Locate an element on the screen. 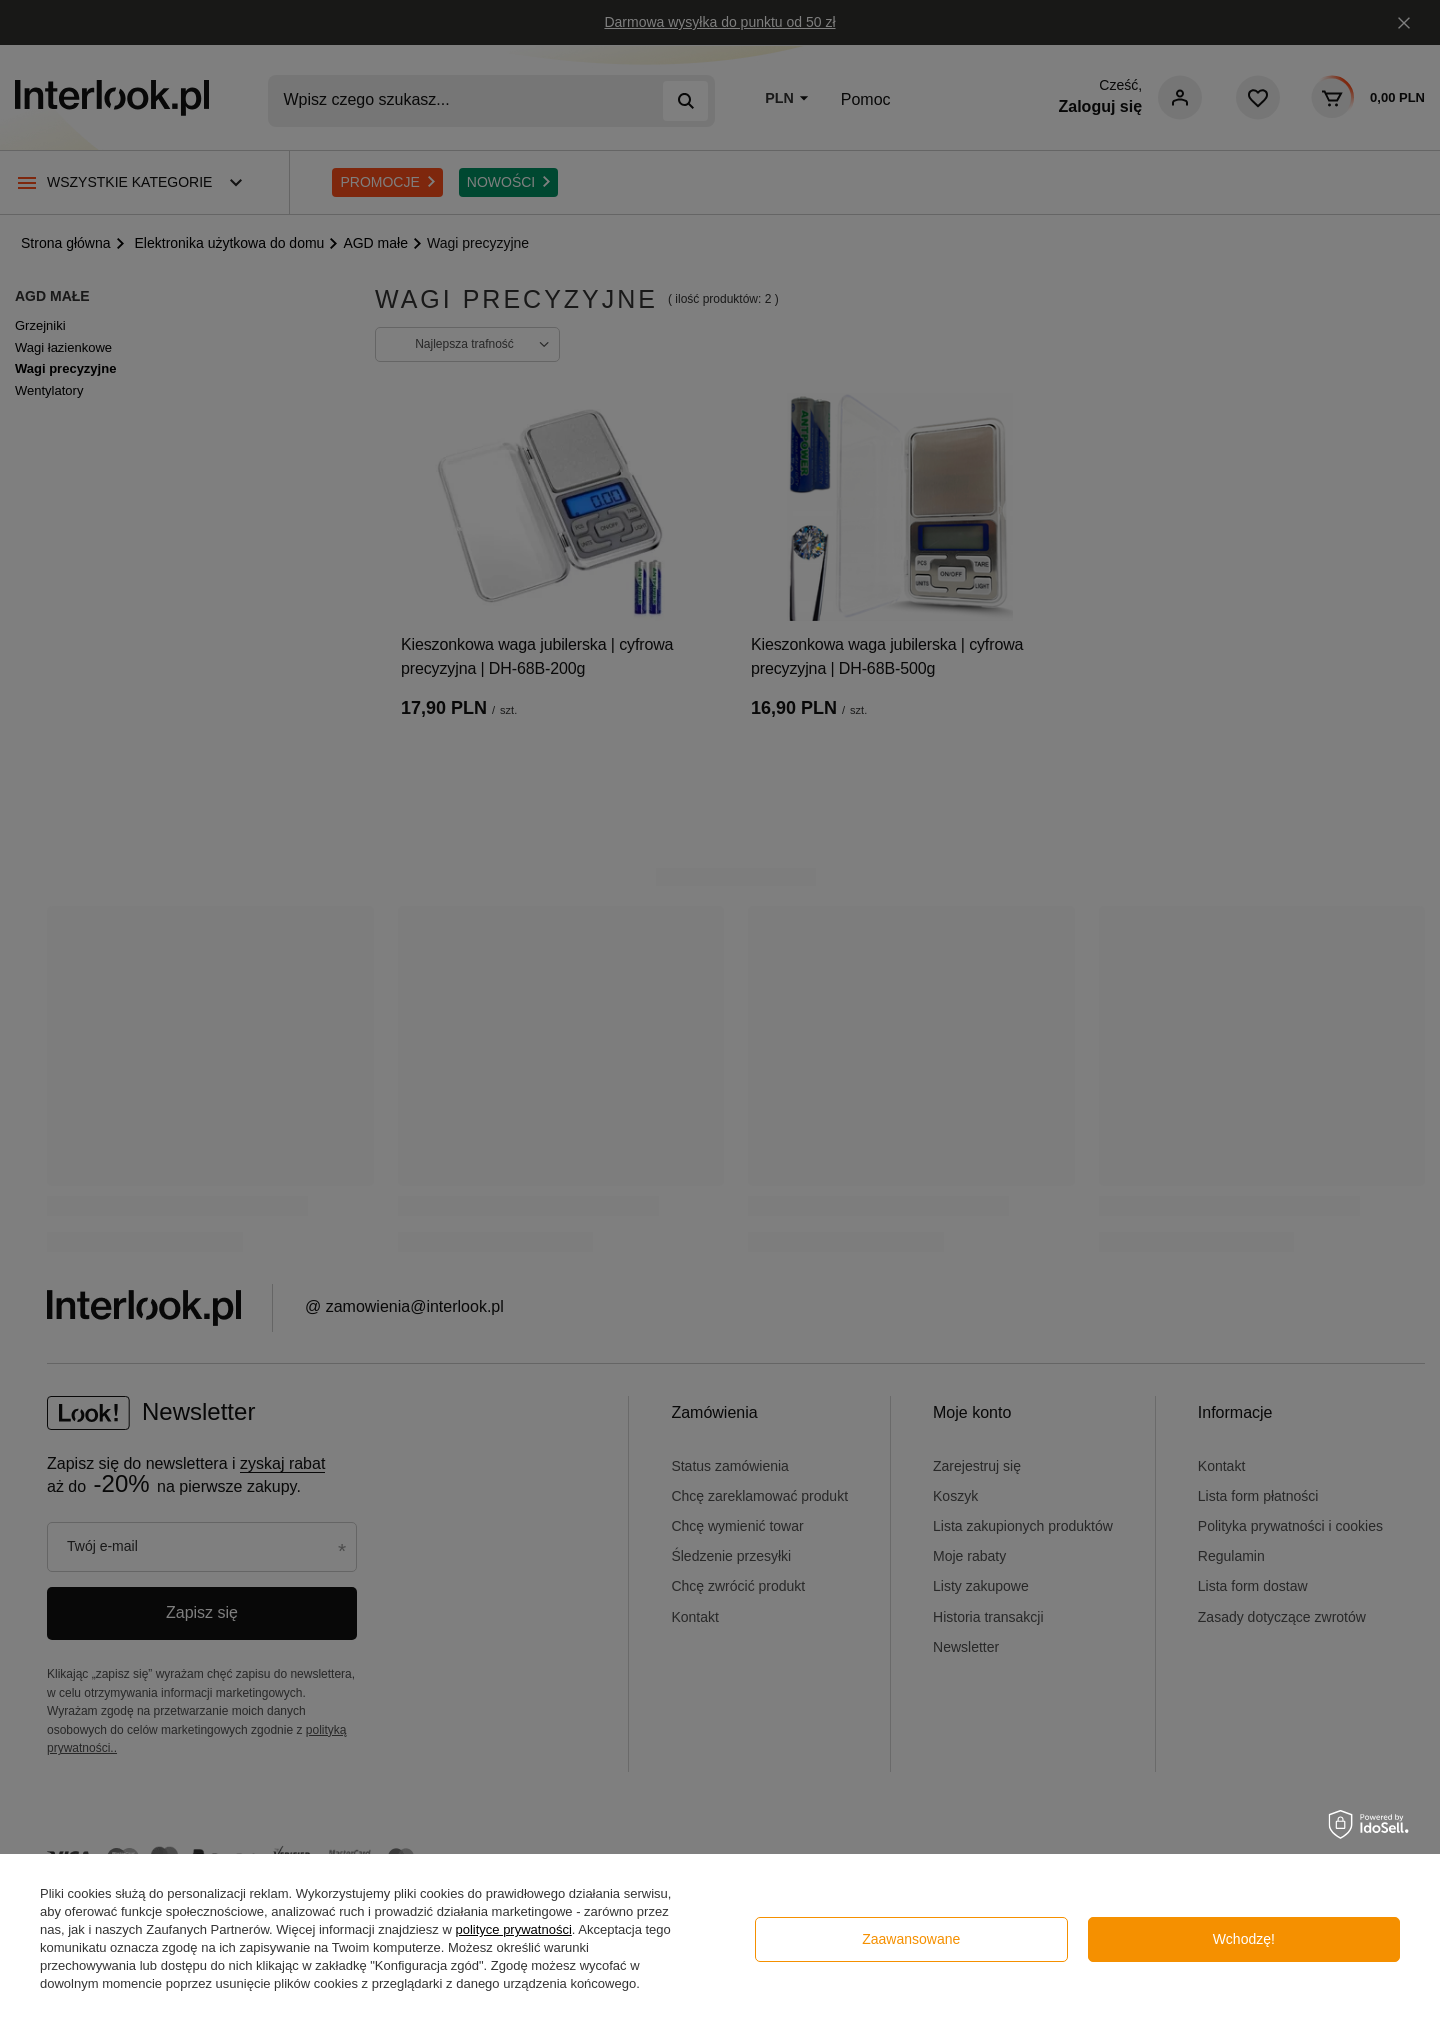 This screenshot has width=1440, height=2024. Wchodzę! is located at coordinates (1244, 1939).